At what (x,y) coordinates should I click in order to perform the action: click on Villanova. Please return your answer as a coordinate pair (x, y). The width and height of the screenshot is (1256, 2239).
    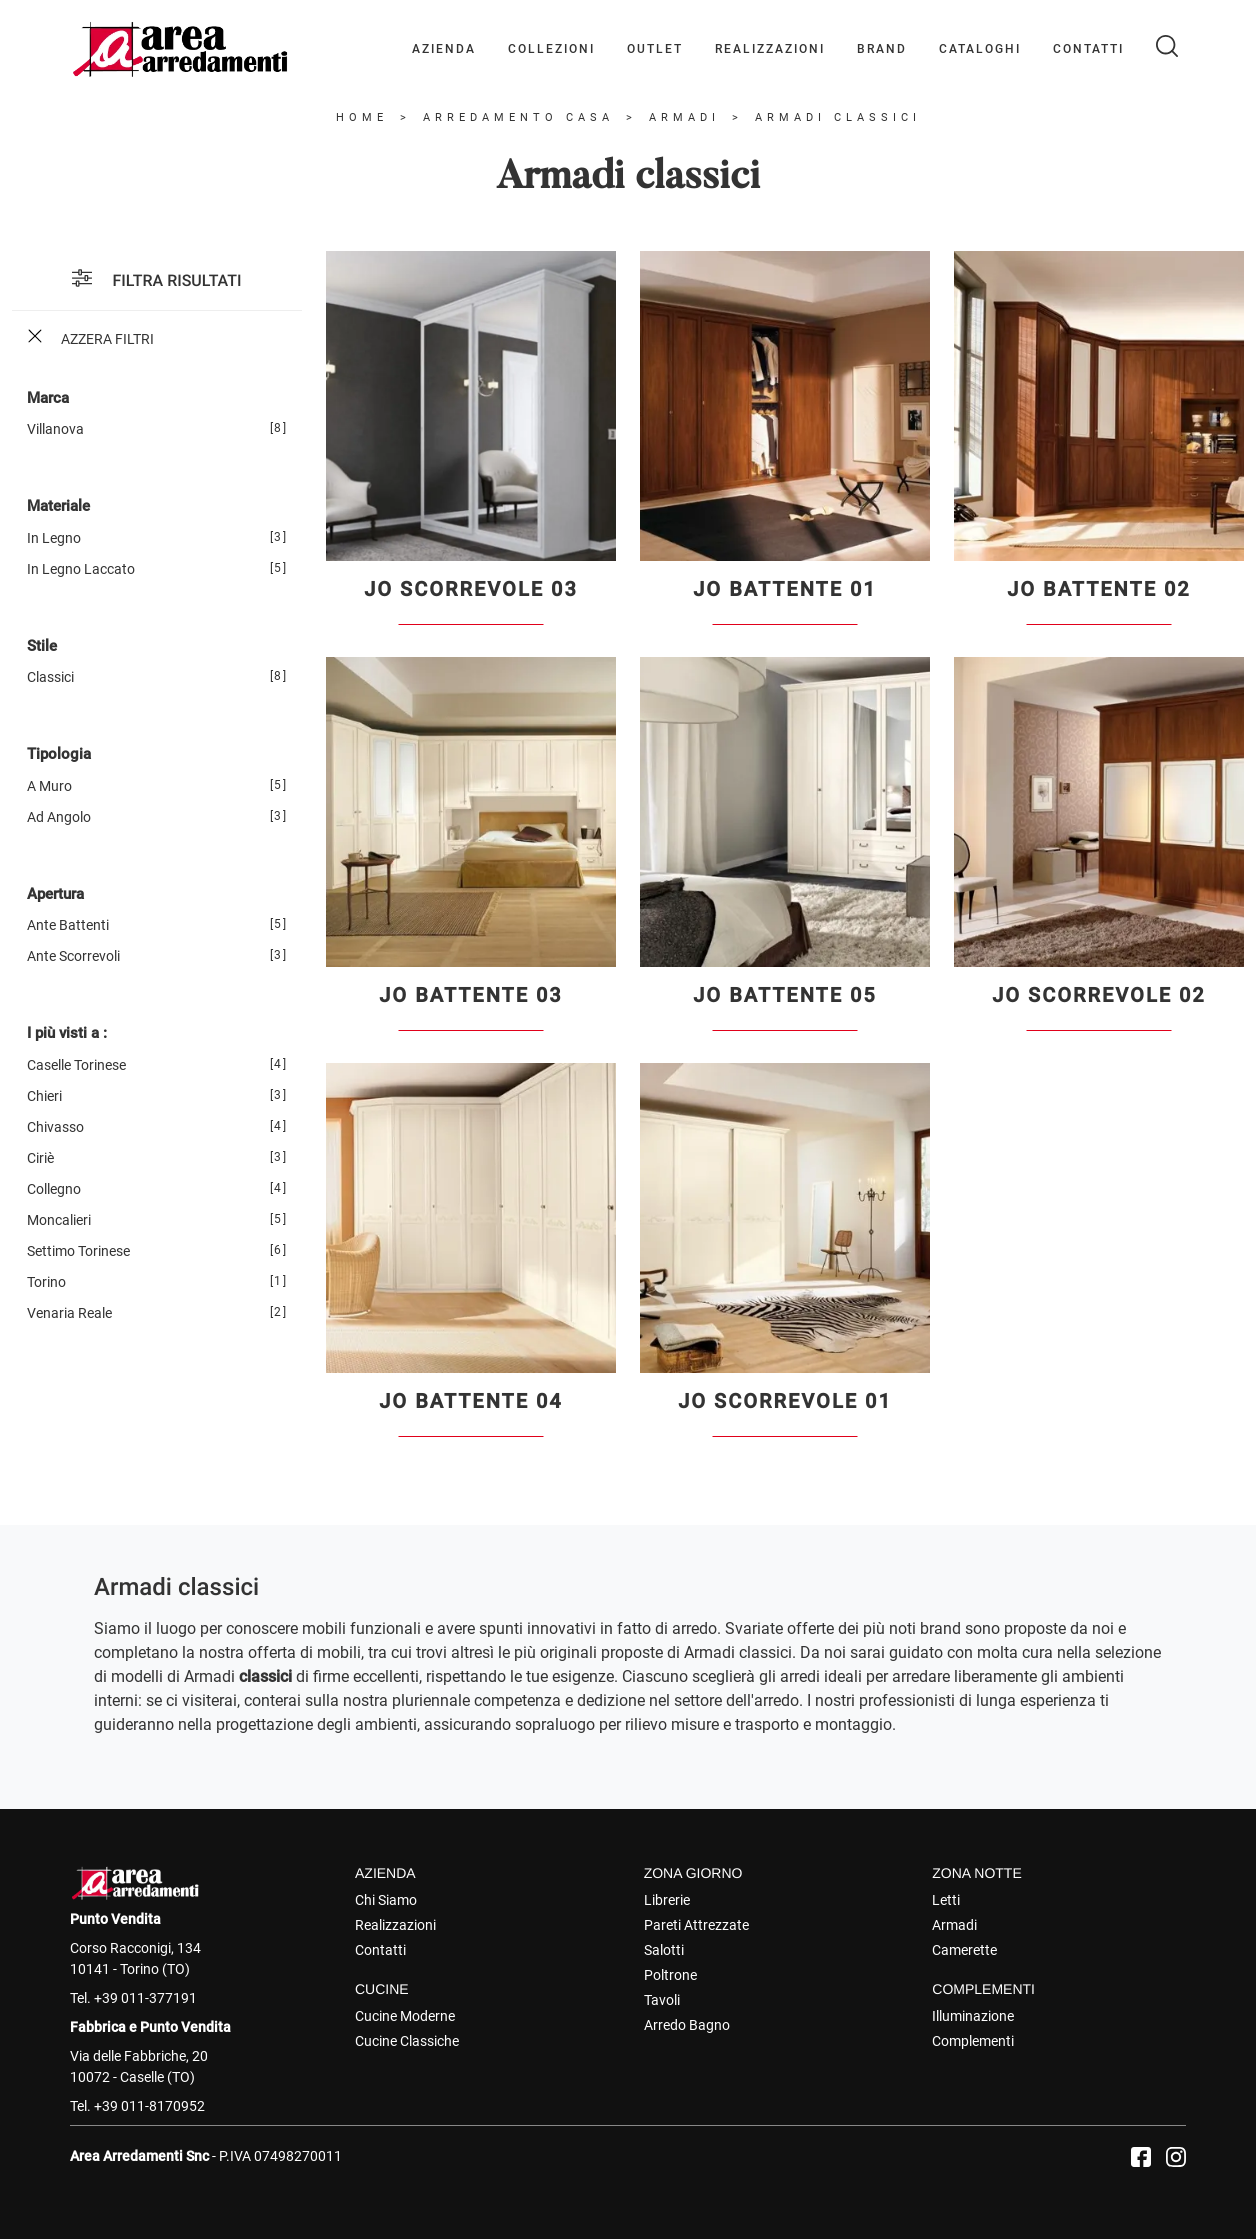
    Looking at the image, I should click on (55, 429).